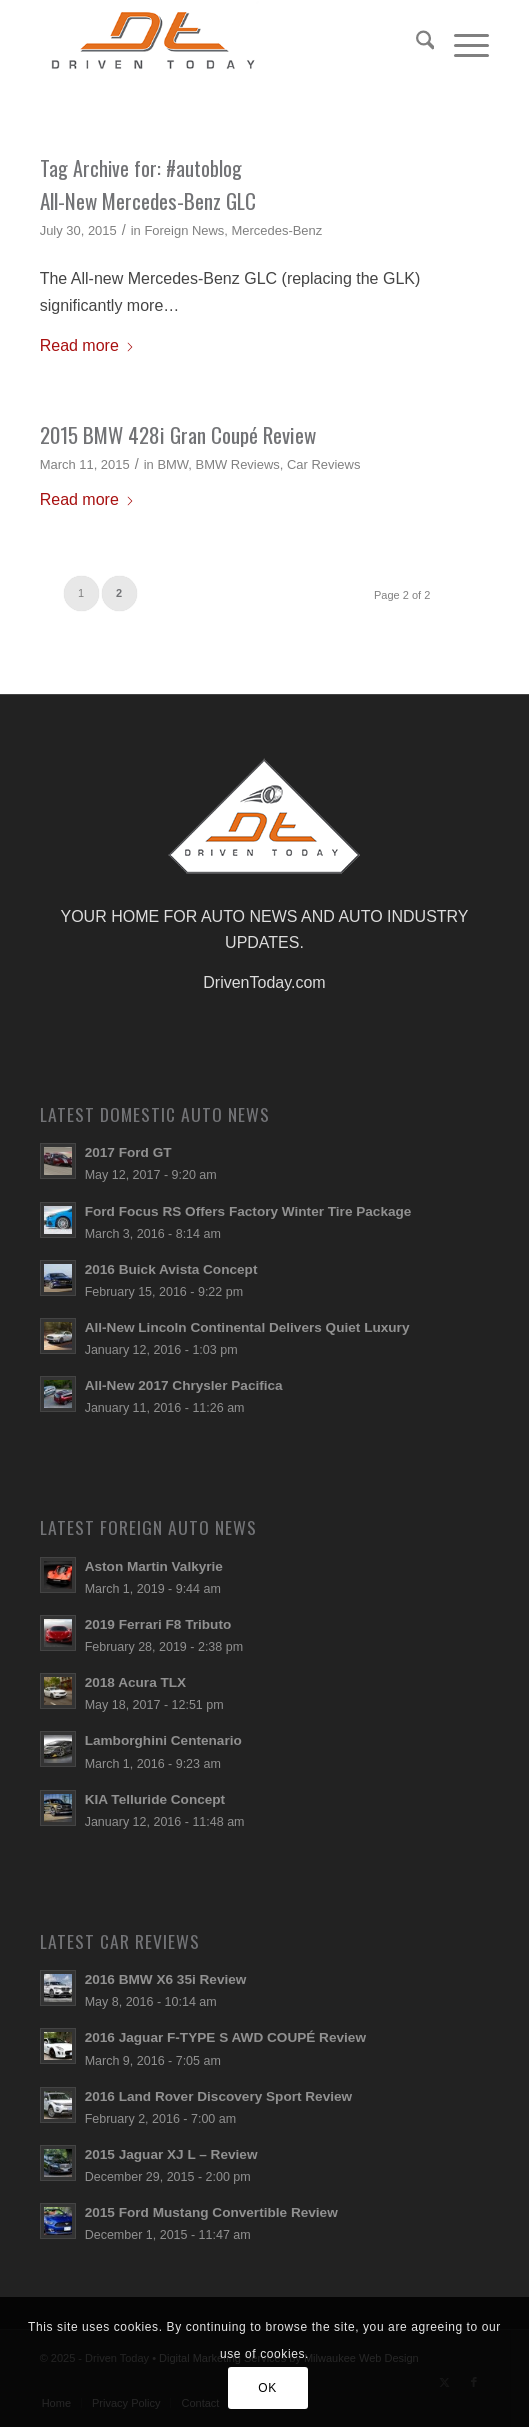  I want to click on Aston Martin Valkyrie, so click(154, 1566).